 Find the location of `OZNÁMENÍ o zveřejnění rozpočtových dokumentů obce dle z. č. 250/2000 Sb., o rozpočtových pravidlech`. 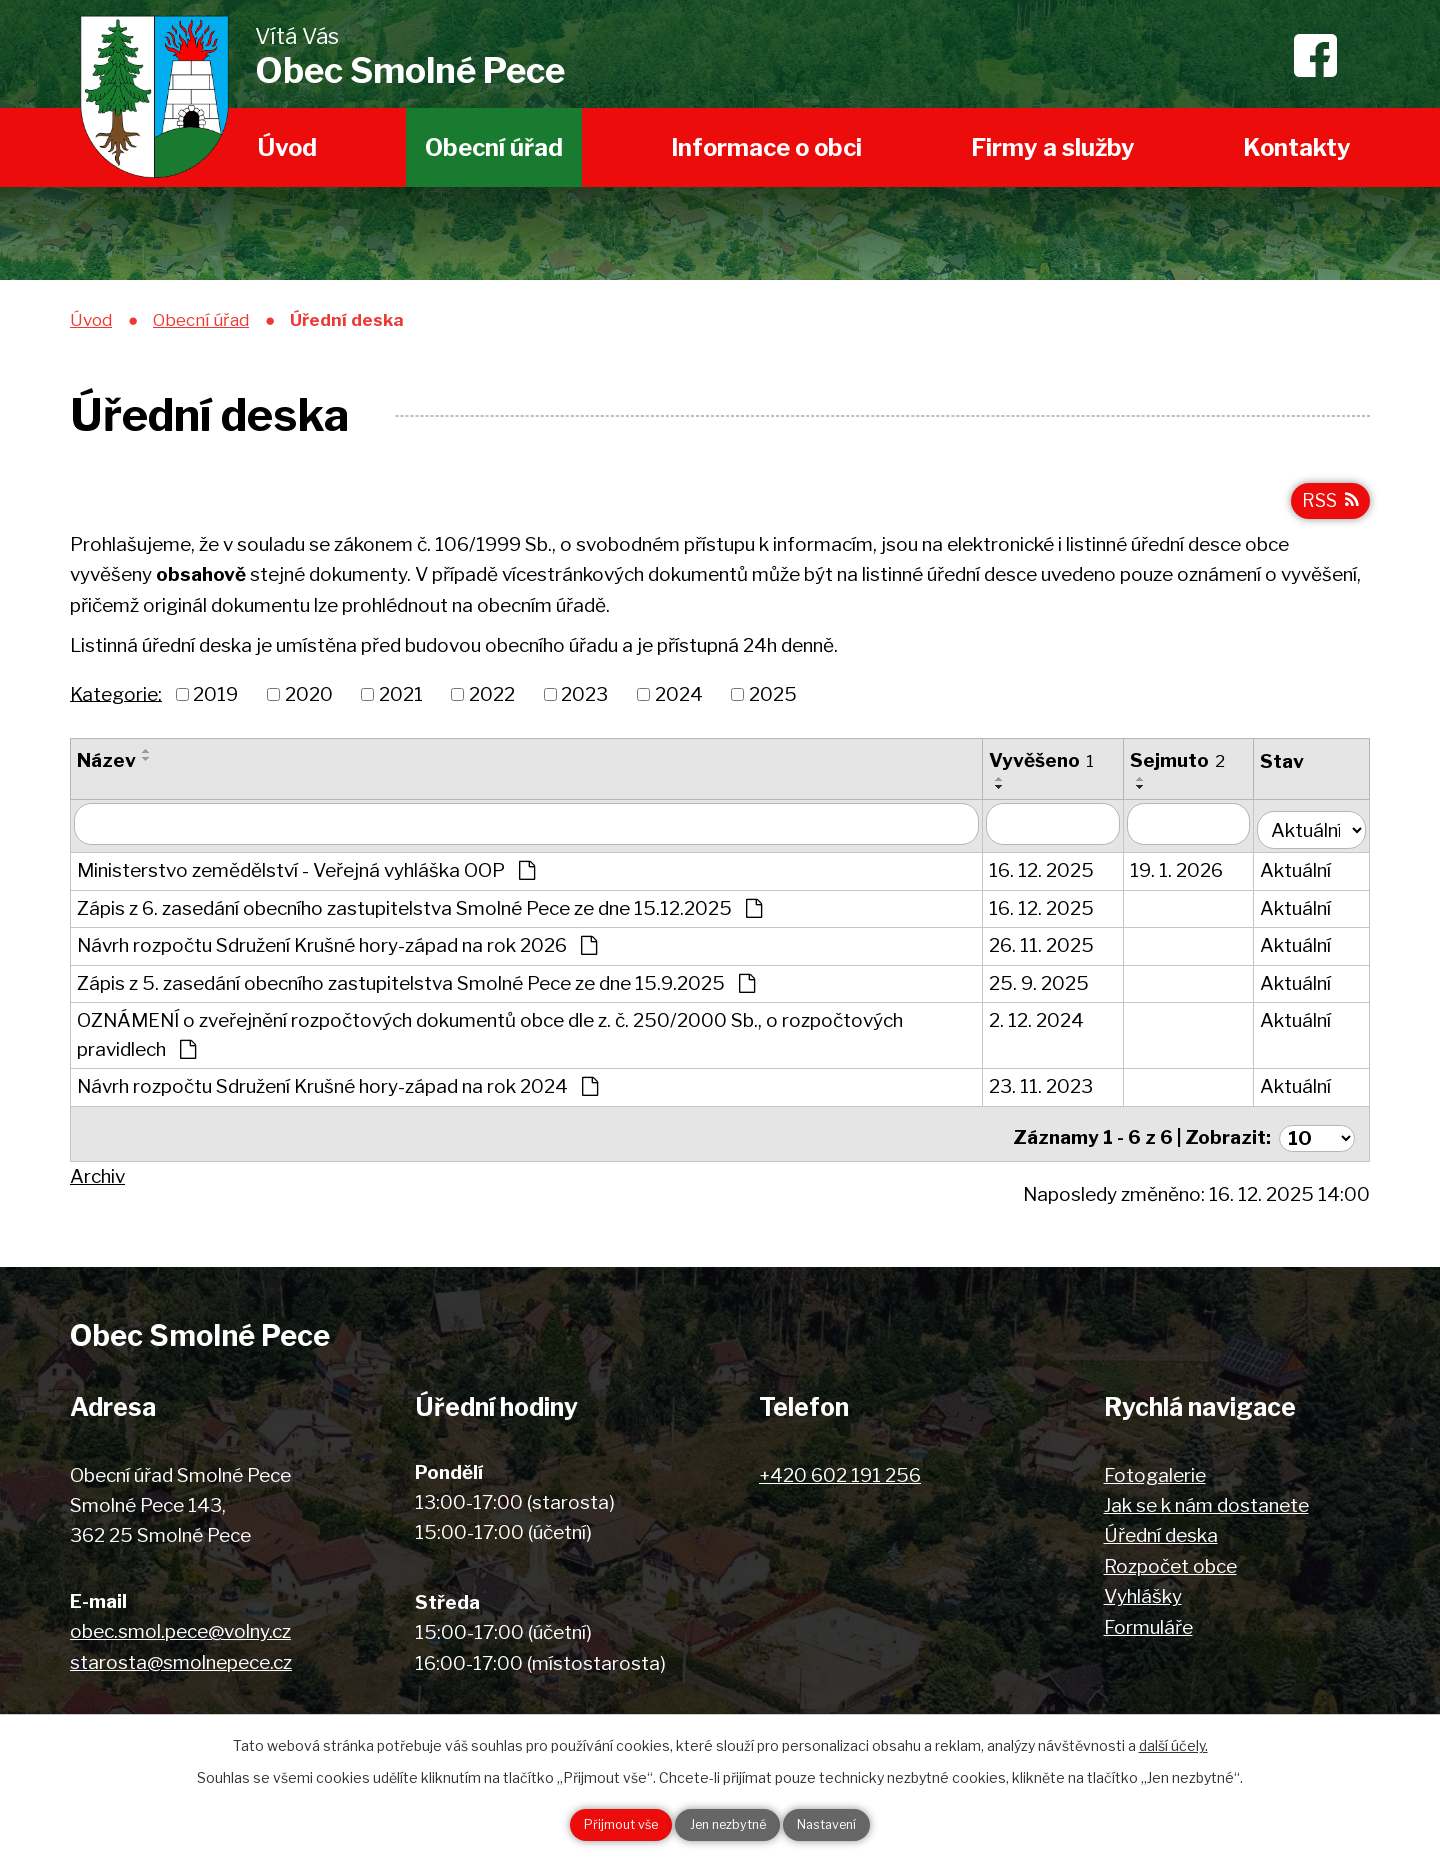

OZNÁMENÍ o zveřejnění rozpočtových dokumentů obce dle z. č. 250/2000 Sb., o rozpočtových pravidlech is located at coordinates (490, 1040).